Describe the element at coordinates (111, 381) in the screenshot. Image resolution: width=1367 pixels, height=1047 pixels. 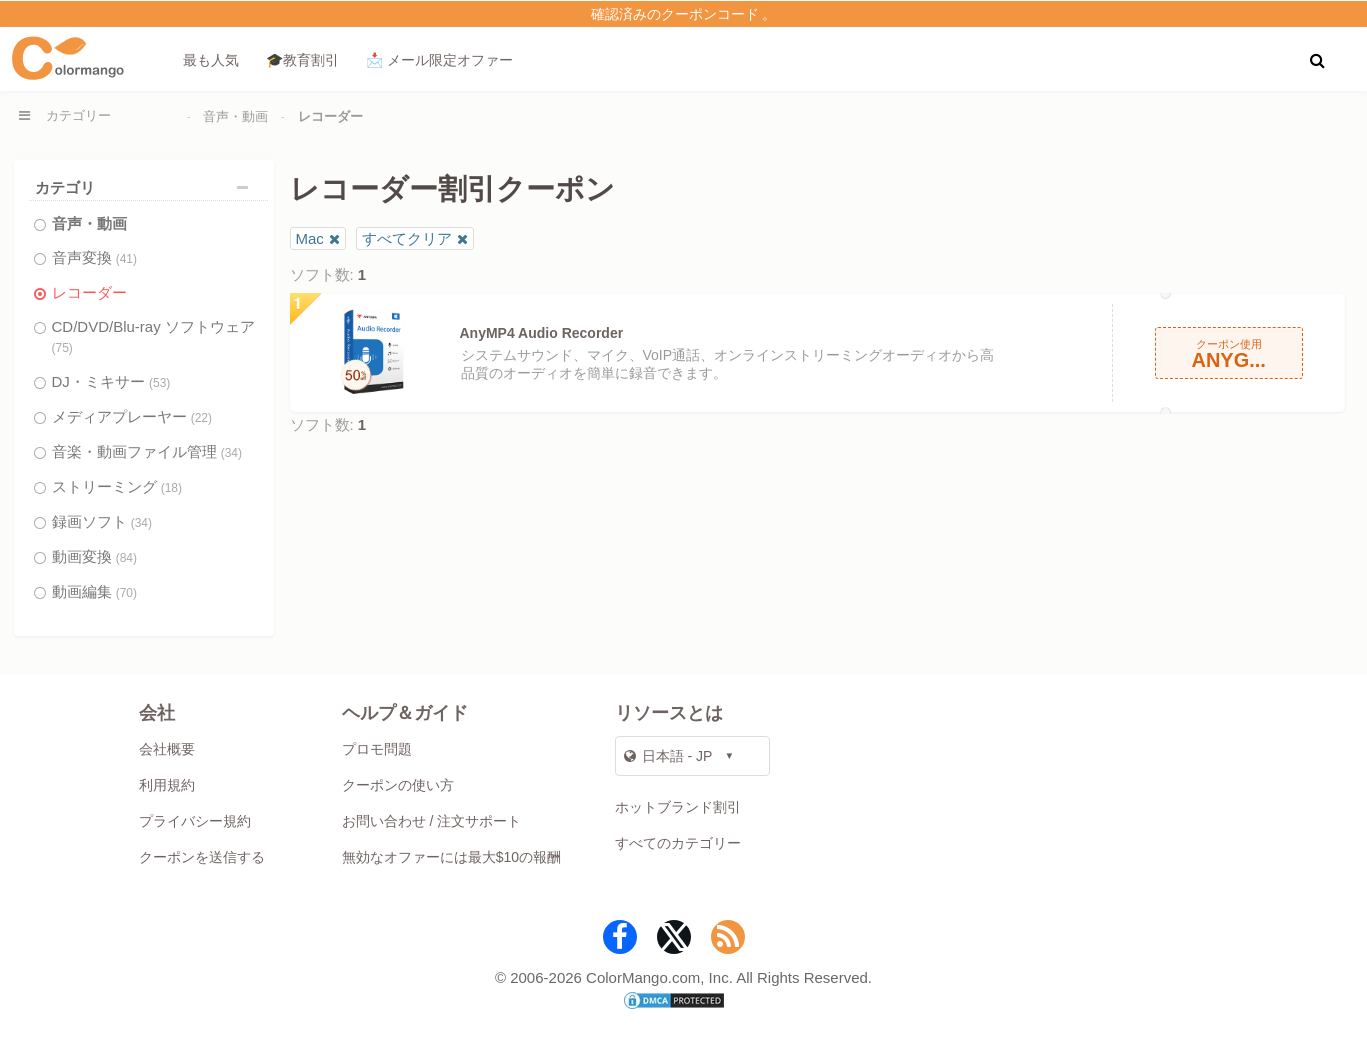
I see `DJ・ミキサー` at that location.